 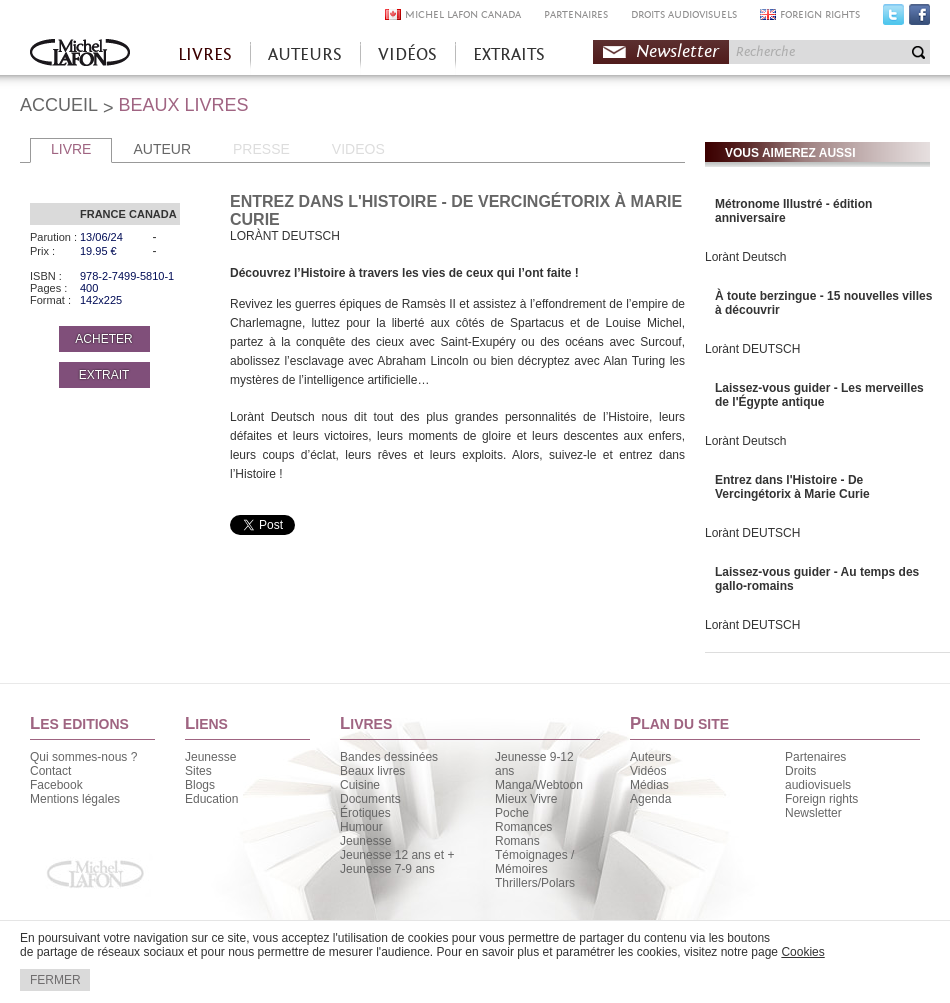 What do you see at coordinates (648, 771) in the screenshot?
I see `Vidéos` at bounding box center [648, 771].